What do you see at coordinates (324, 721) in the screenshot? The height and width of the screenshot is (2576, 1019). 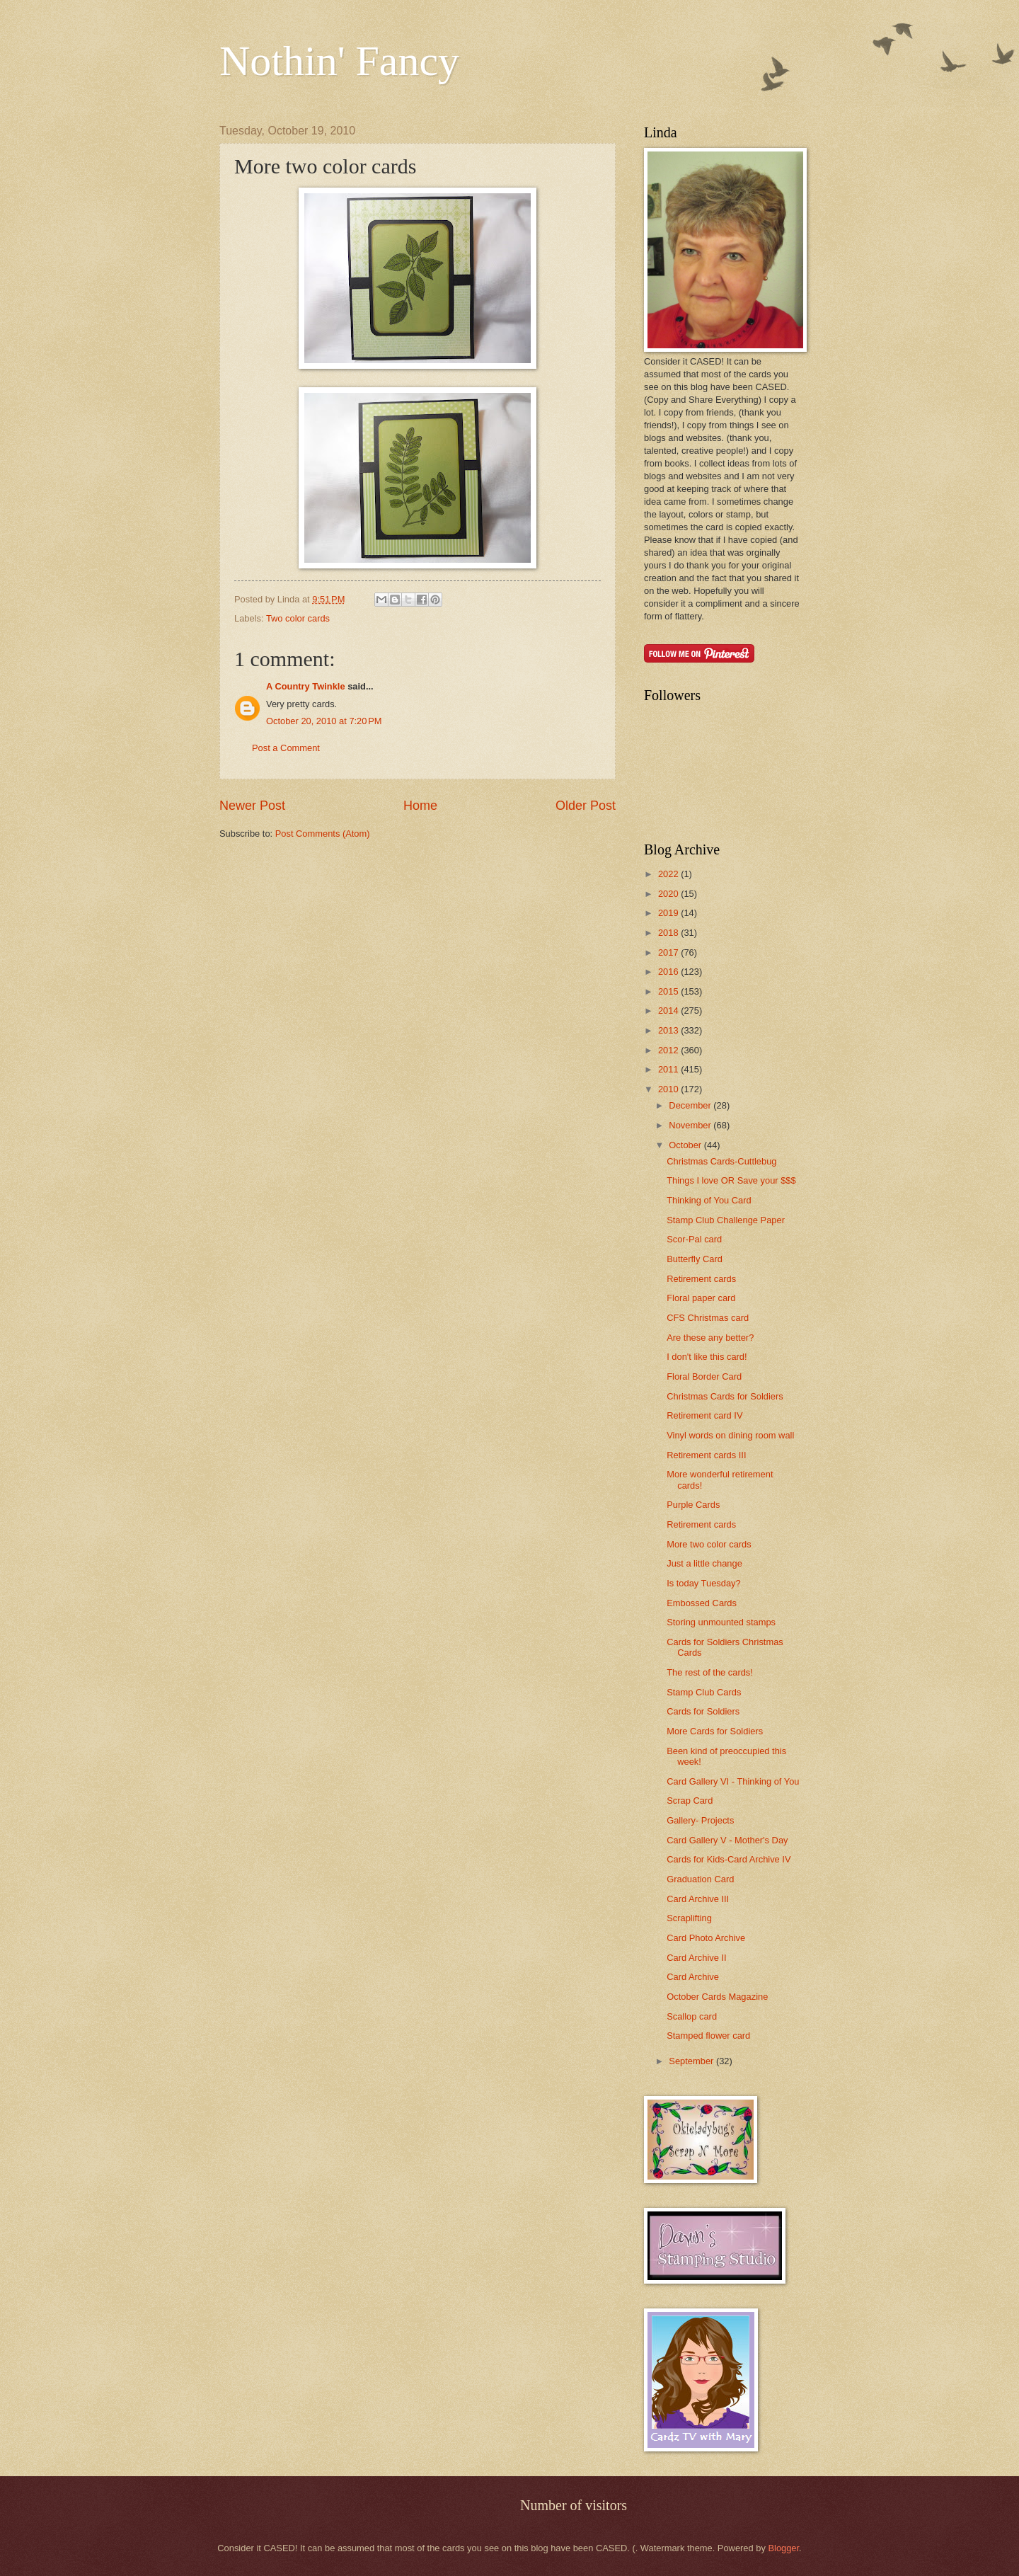 I see `October 20, 2010 at 7:20 PM` at bounding box center [324, 721].